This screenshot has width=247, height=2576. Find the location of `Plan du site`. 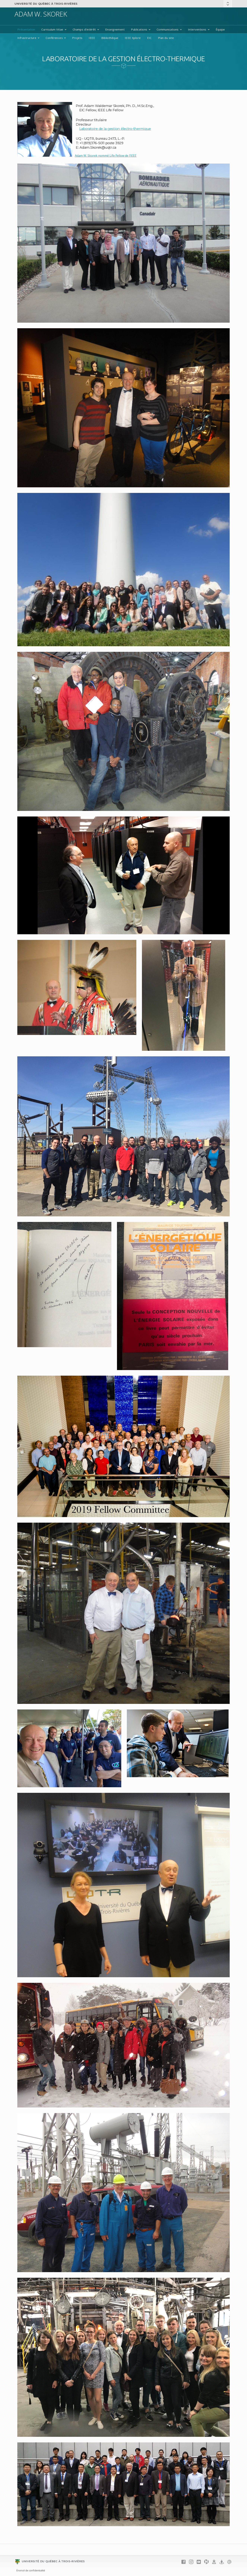

Plan du site is located at coordinates (166, 38).